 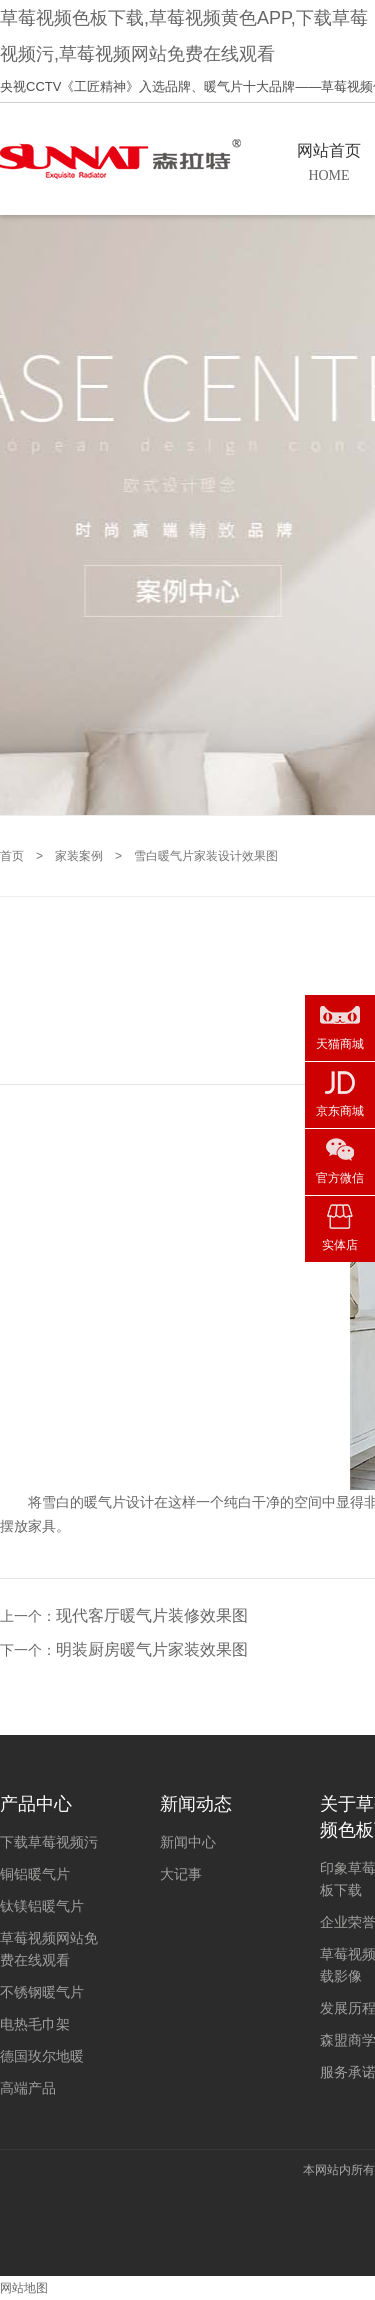 What do you see at coordinates (12, 856) in the screenshot?
I see `首页` at bounding box center [12, 856].